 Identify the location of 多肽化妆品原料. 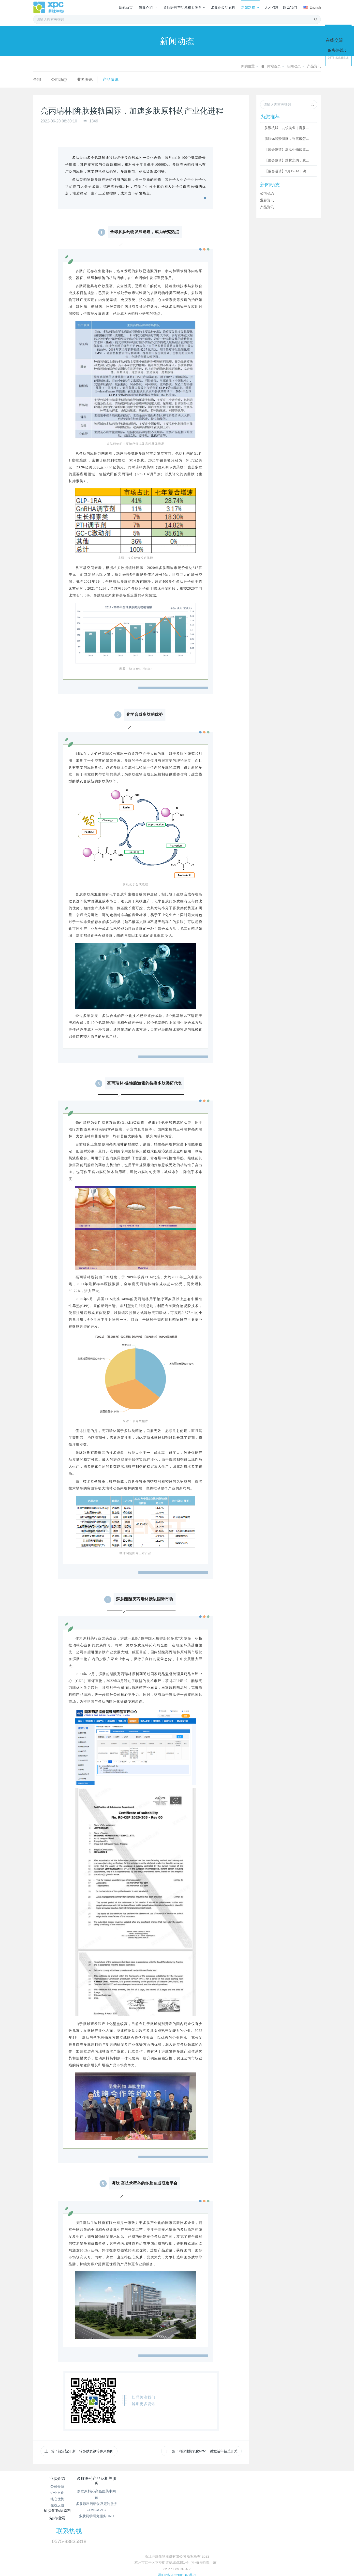
(223, 8).